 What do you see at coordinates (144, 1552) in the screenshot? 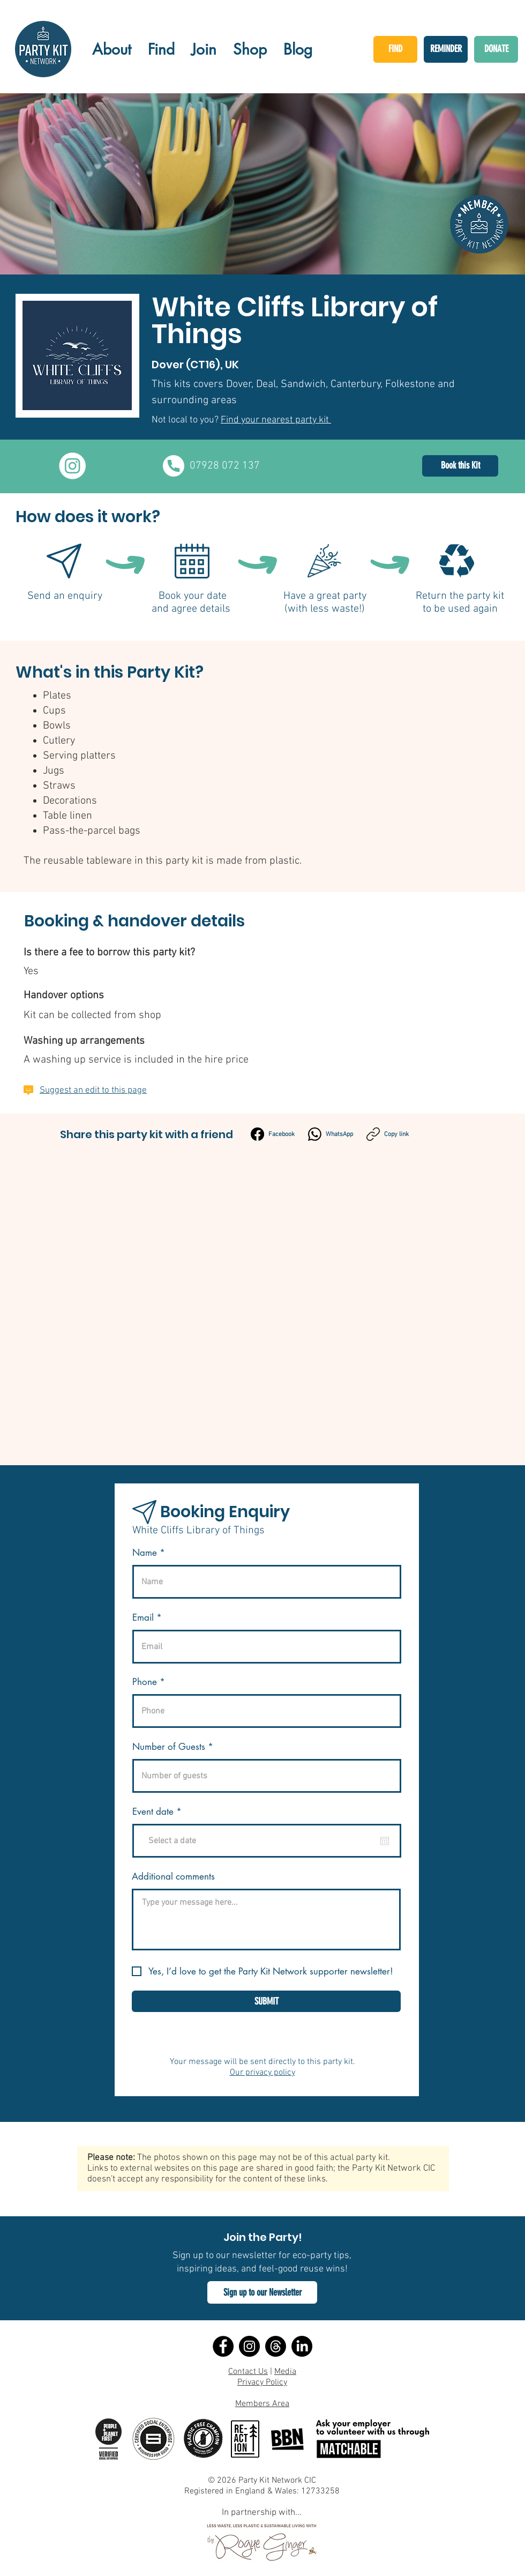
I see `Name` at bounding box center [144, 1552].